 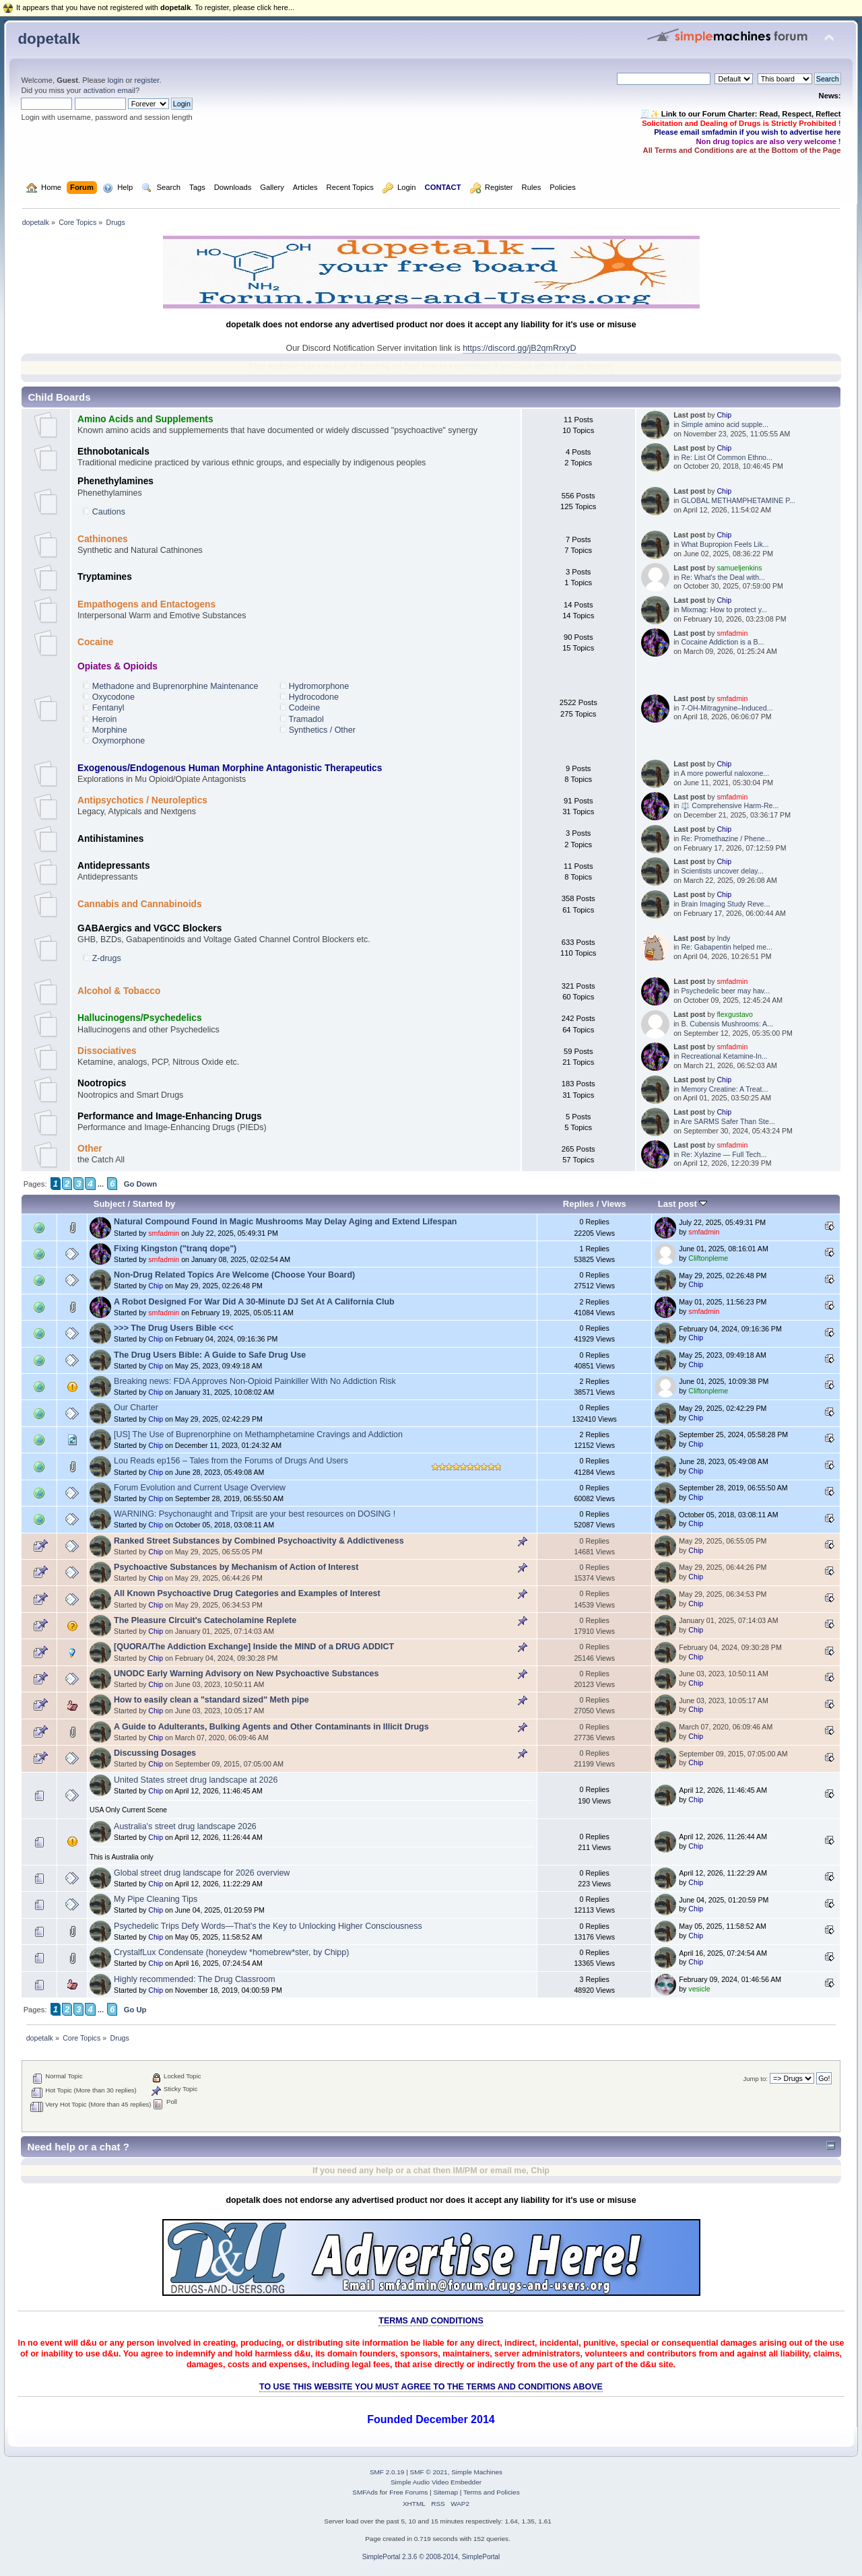 I want to click on Simple Audio Video Embedder, so click(x=436, y=2482).